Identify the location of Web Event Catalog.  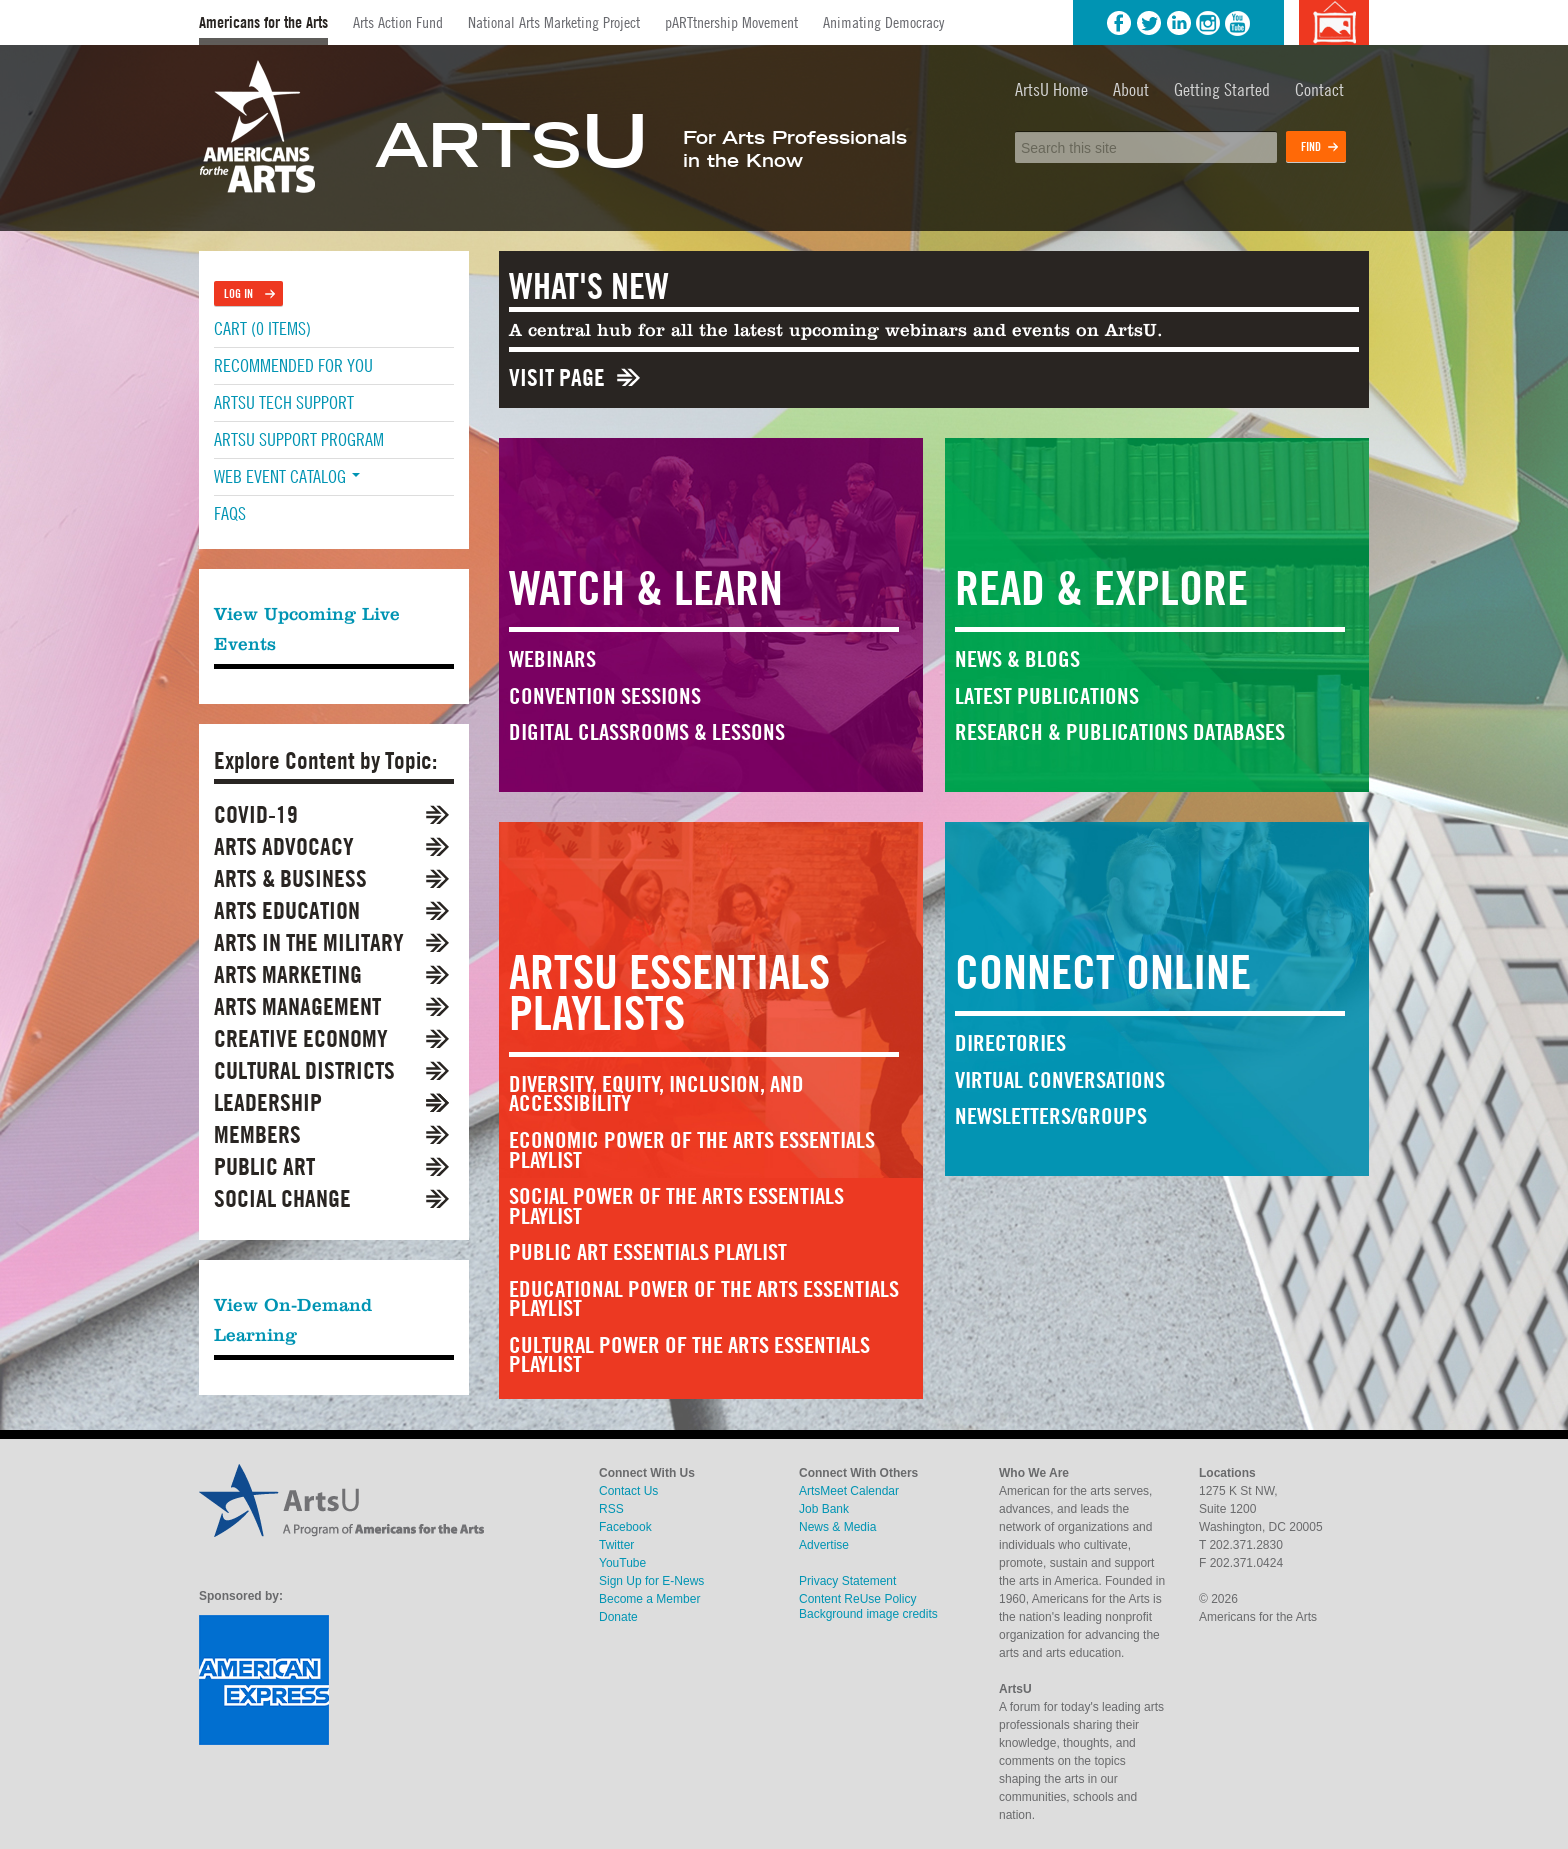
(287, 476).